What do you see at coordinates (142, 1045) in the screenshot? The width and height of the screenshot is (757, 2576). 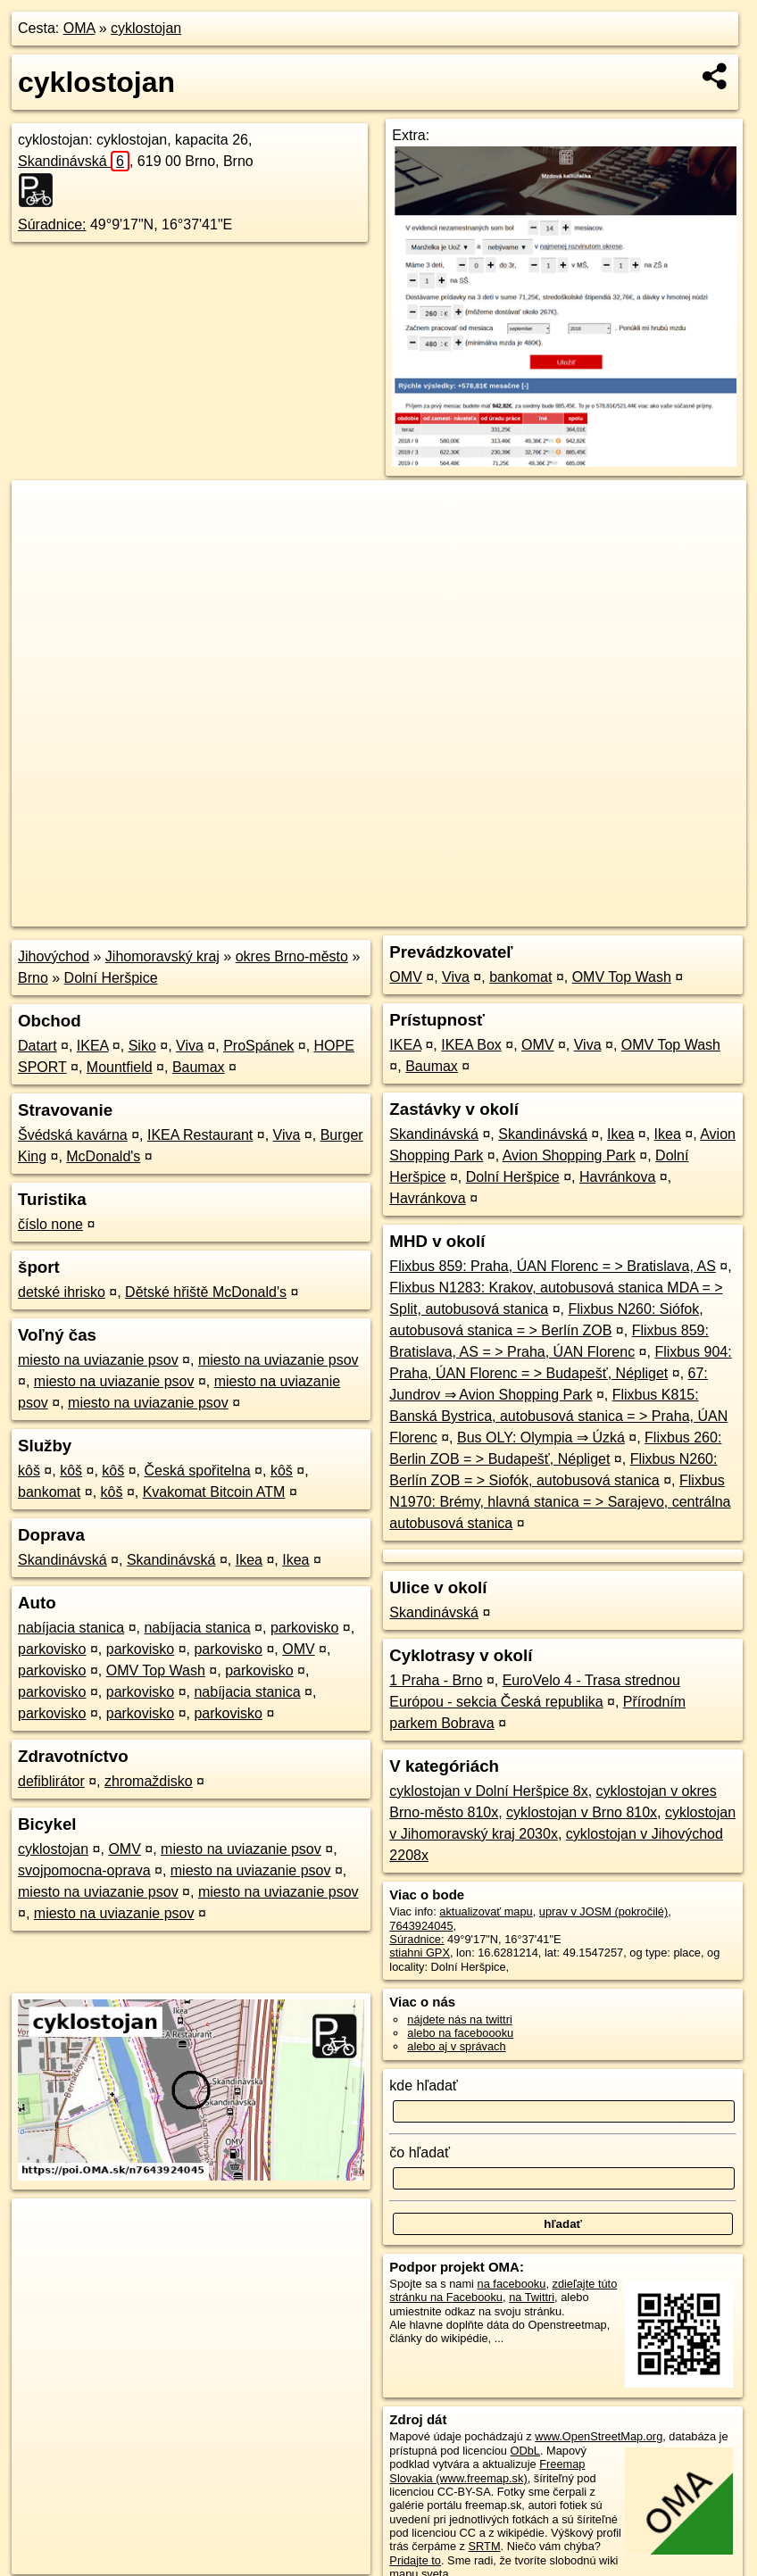 I see `Siko` at bounding box center [142, 1045].